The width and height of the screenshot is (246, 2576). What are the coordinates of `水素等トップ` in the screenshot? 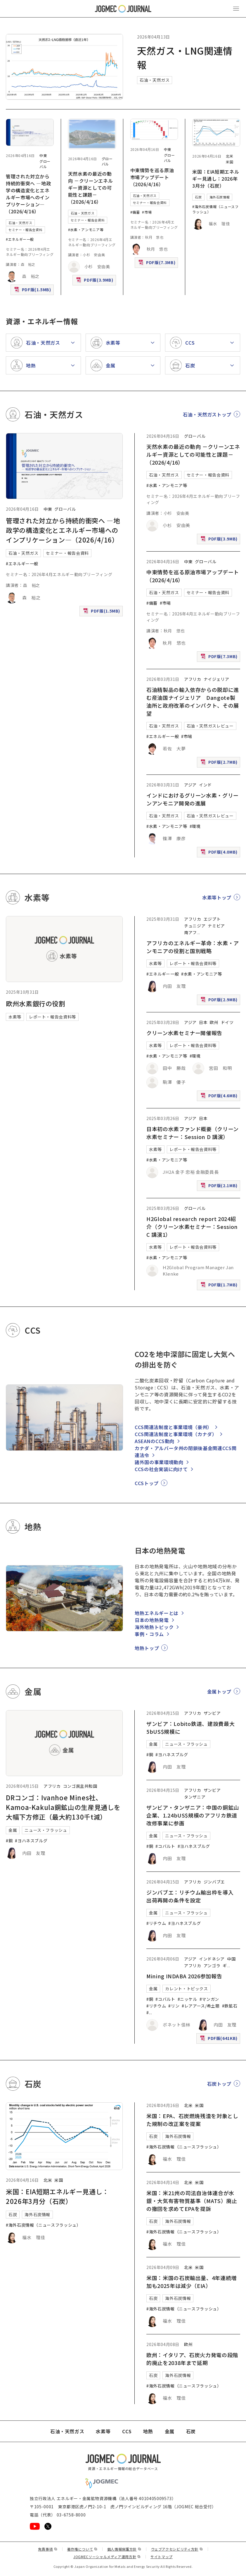 It's located at (216, 897).